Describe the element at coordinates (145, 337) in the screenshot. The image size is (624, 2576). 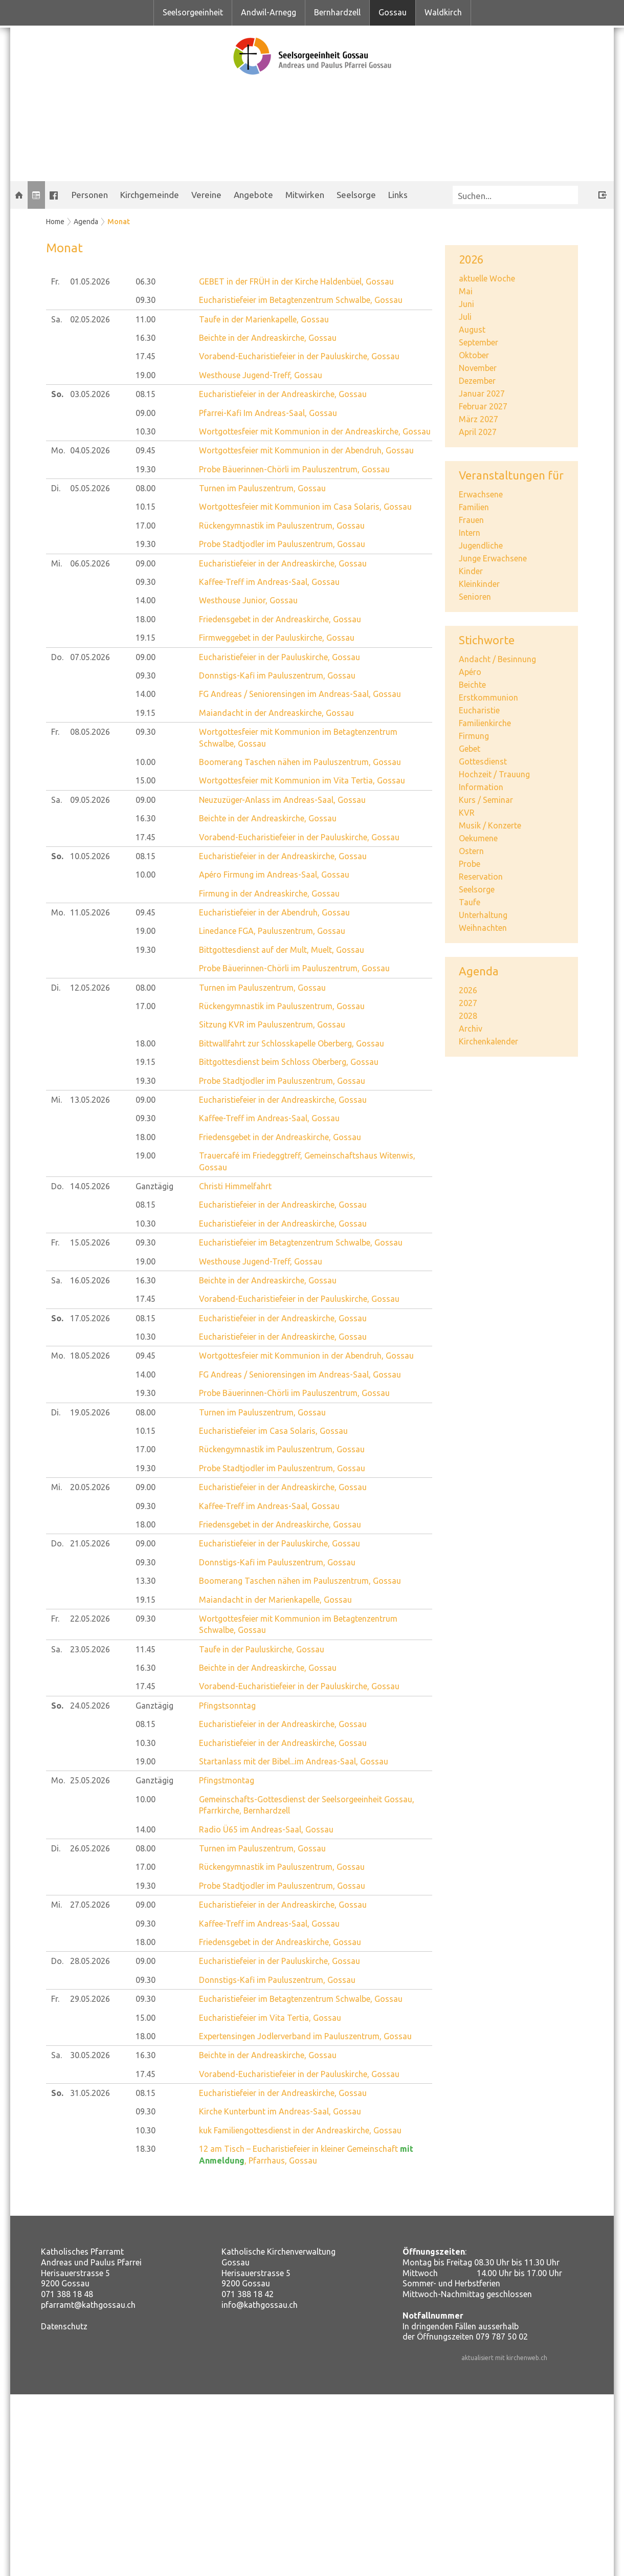
I see `16.30` at that location.